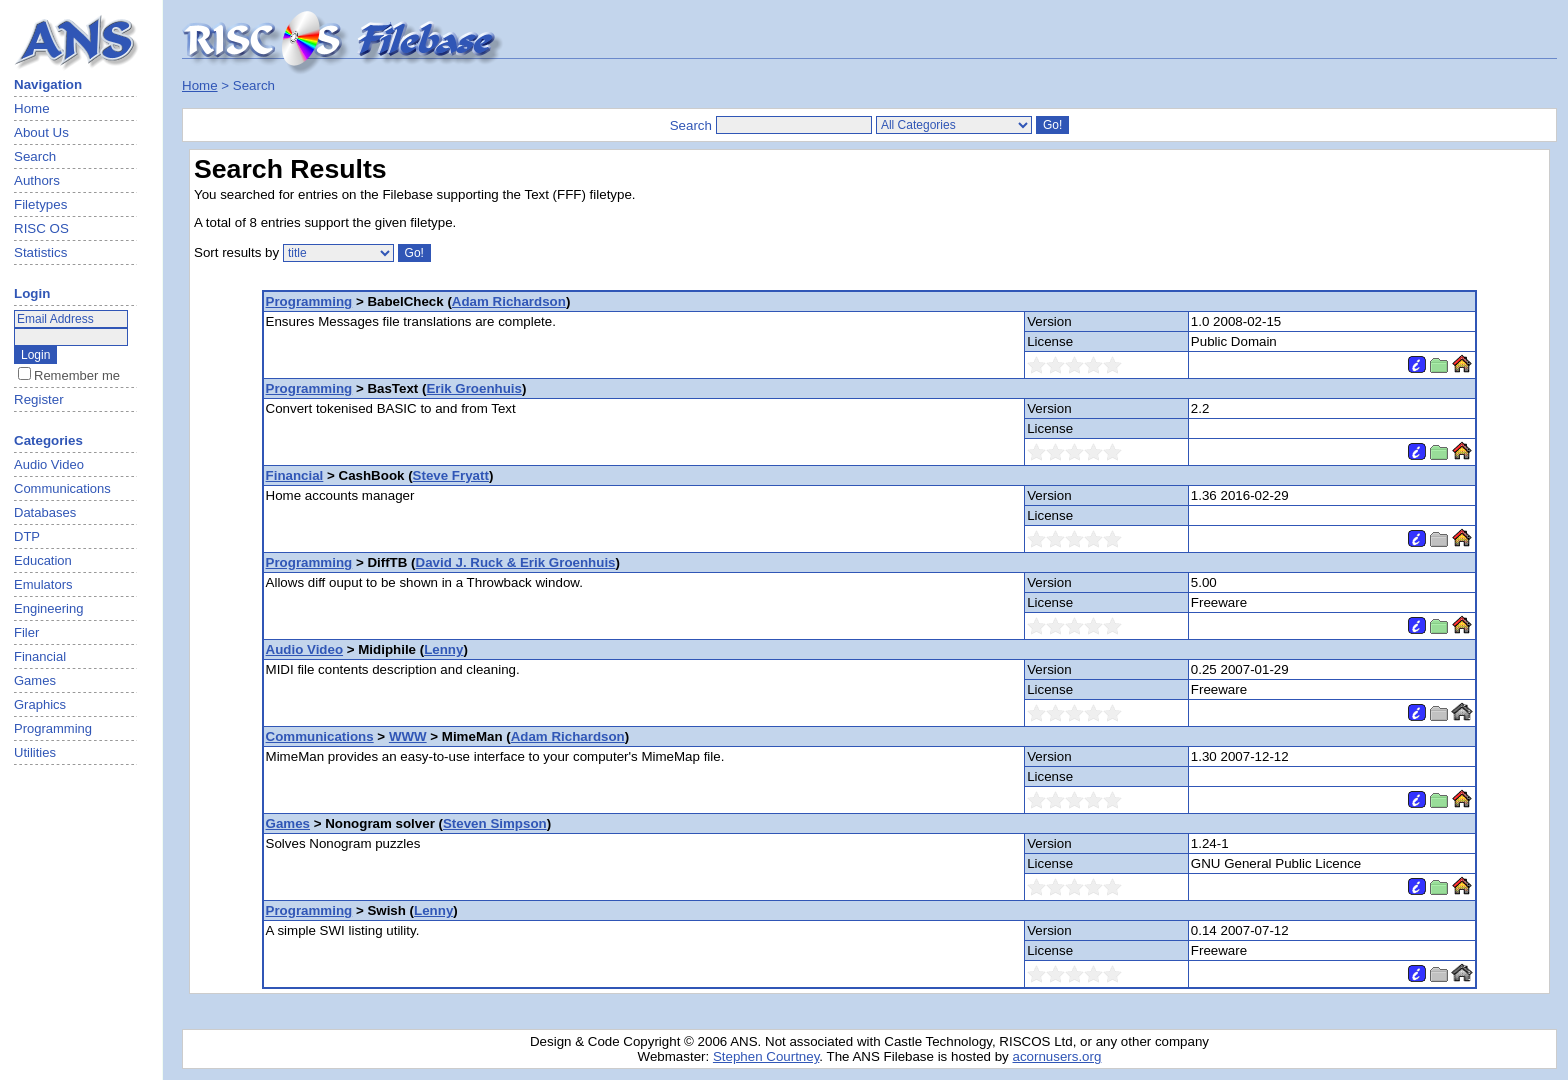 The height and width of the screenshot is (1080, 1568). Describe the element at coordinates (320, 736) in the screenshot. I see `Communications` at that location.